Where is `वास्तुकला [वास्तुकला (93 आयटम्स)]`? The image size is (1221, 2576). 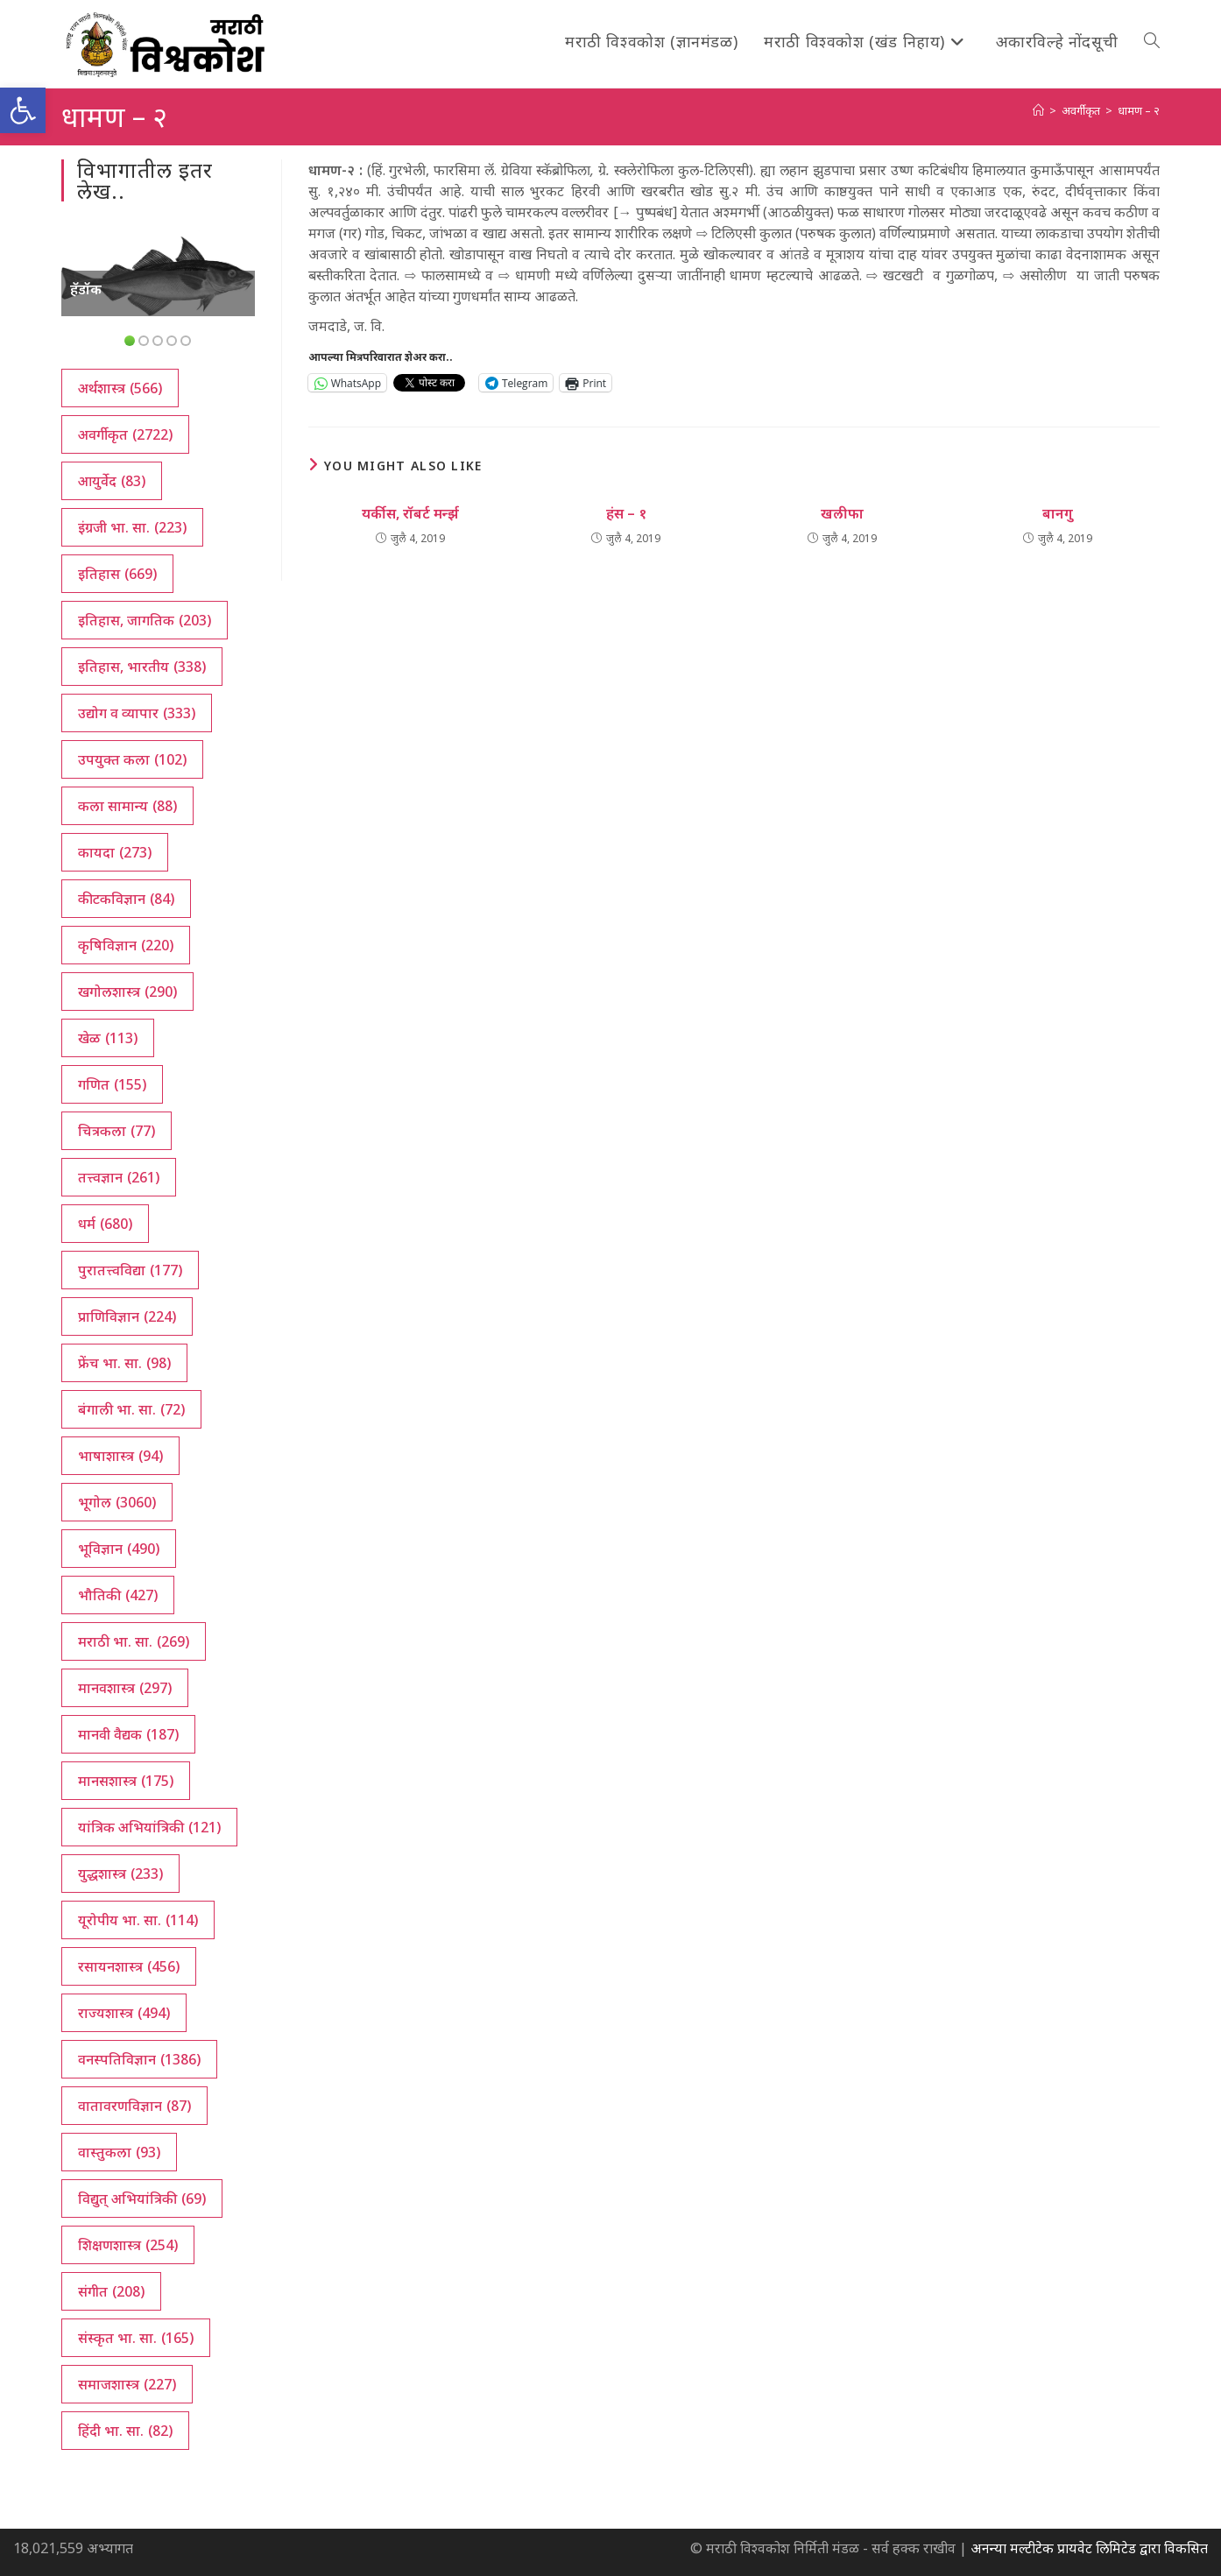
वास्तुकला [वास्तुकला (93 आयटम्स)] is located at coordinates (119, 2152).